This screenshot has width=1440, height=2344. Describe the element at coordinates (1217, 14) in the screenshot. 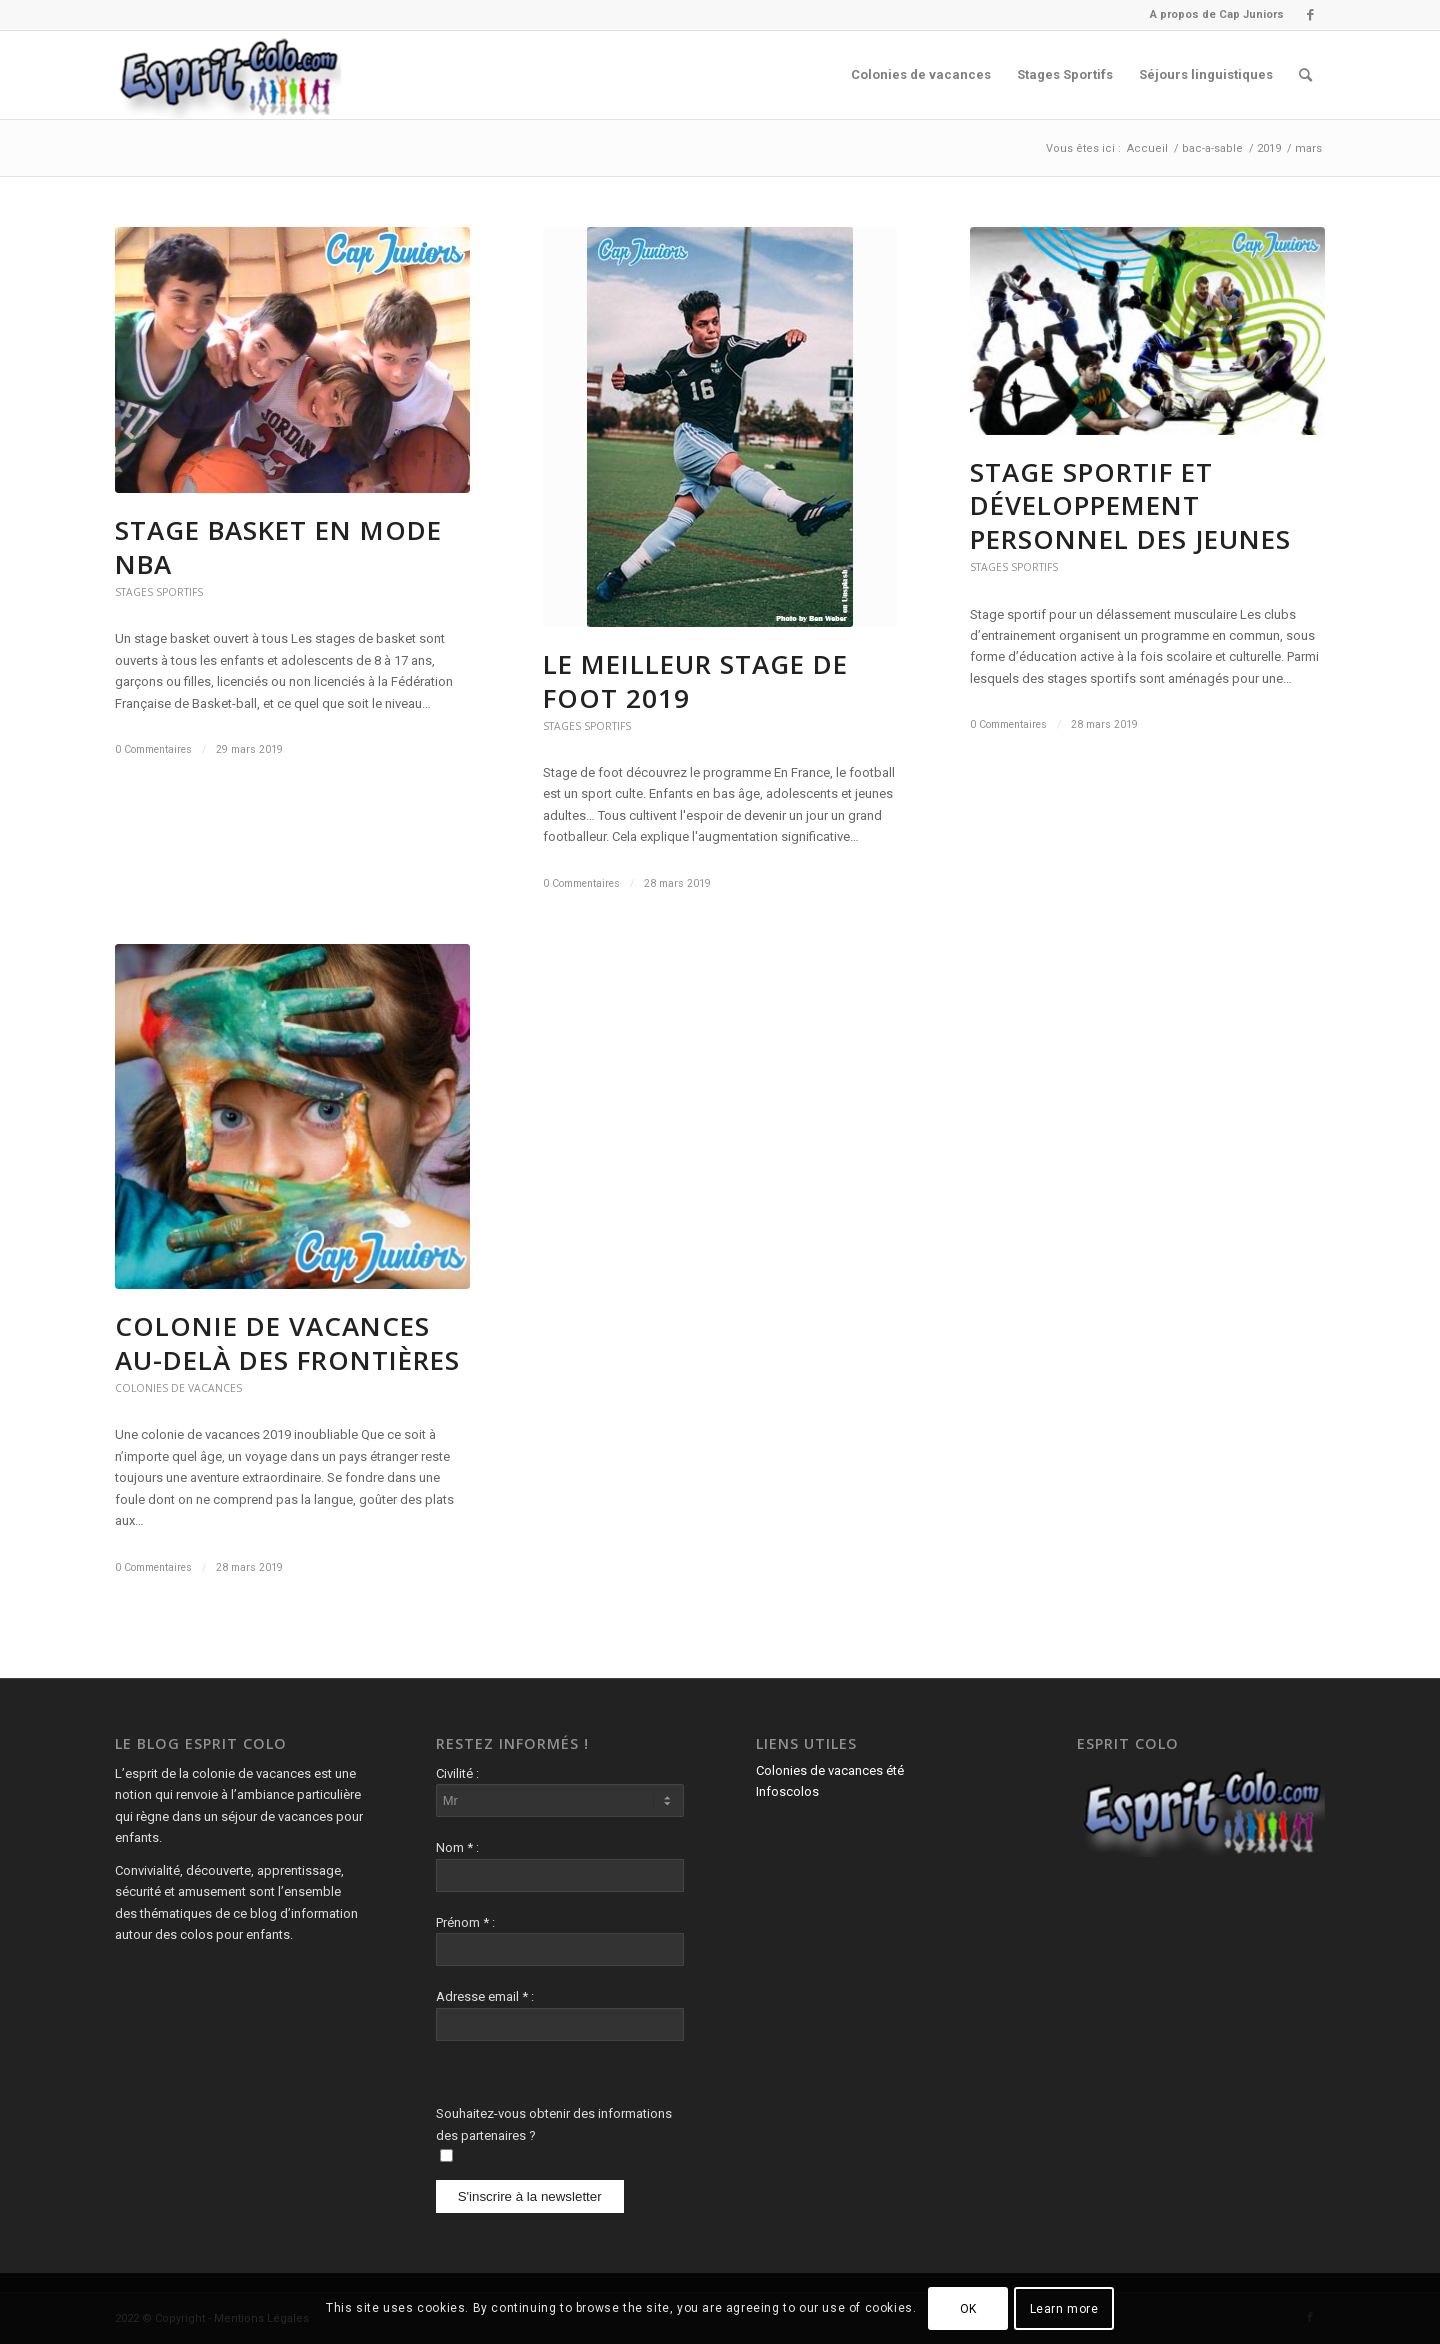

I see `A propos de Cap Juniors` at that location.